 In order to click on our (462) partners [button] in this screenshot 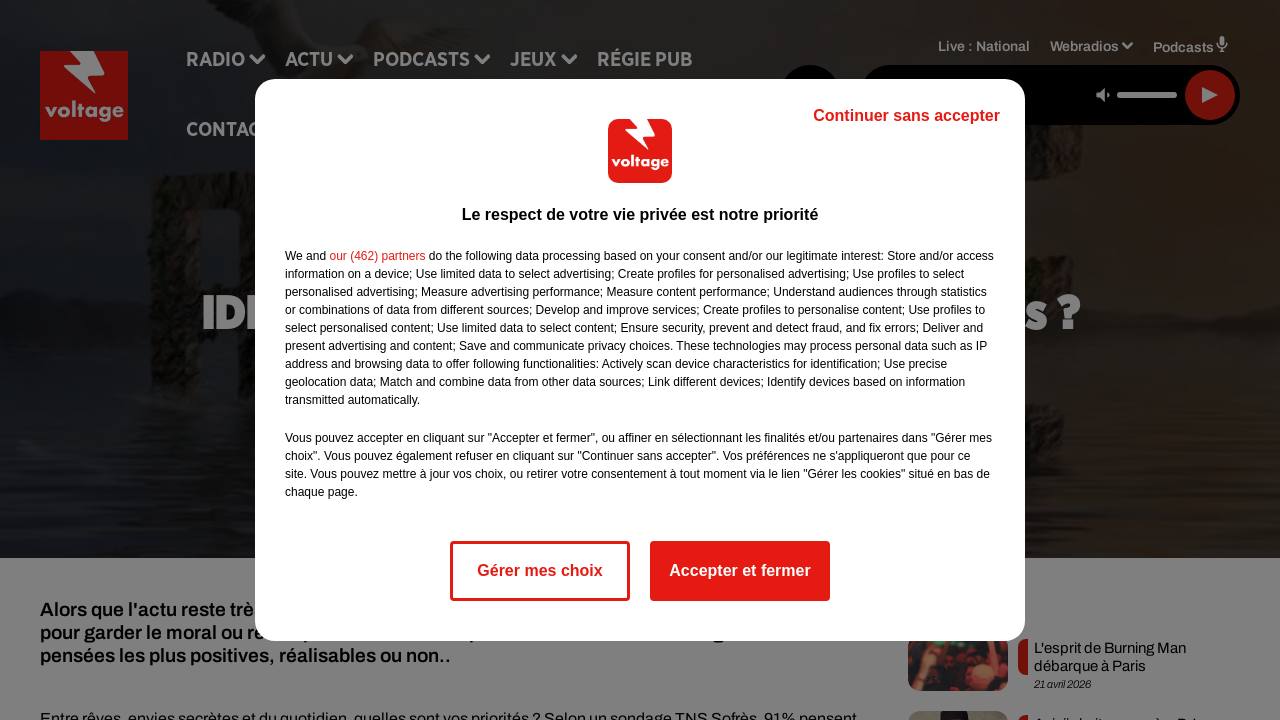, I will do `click(377, 256)`.